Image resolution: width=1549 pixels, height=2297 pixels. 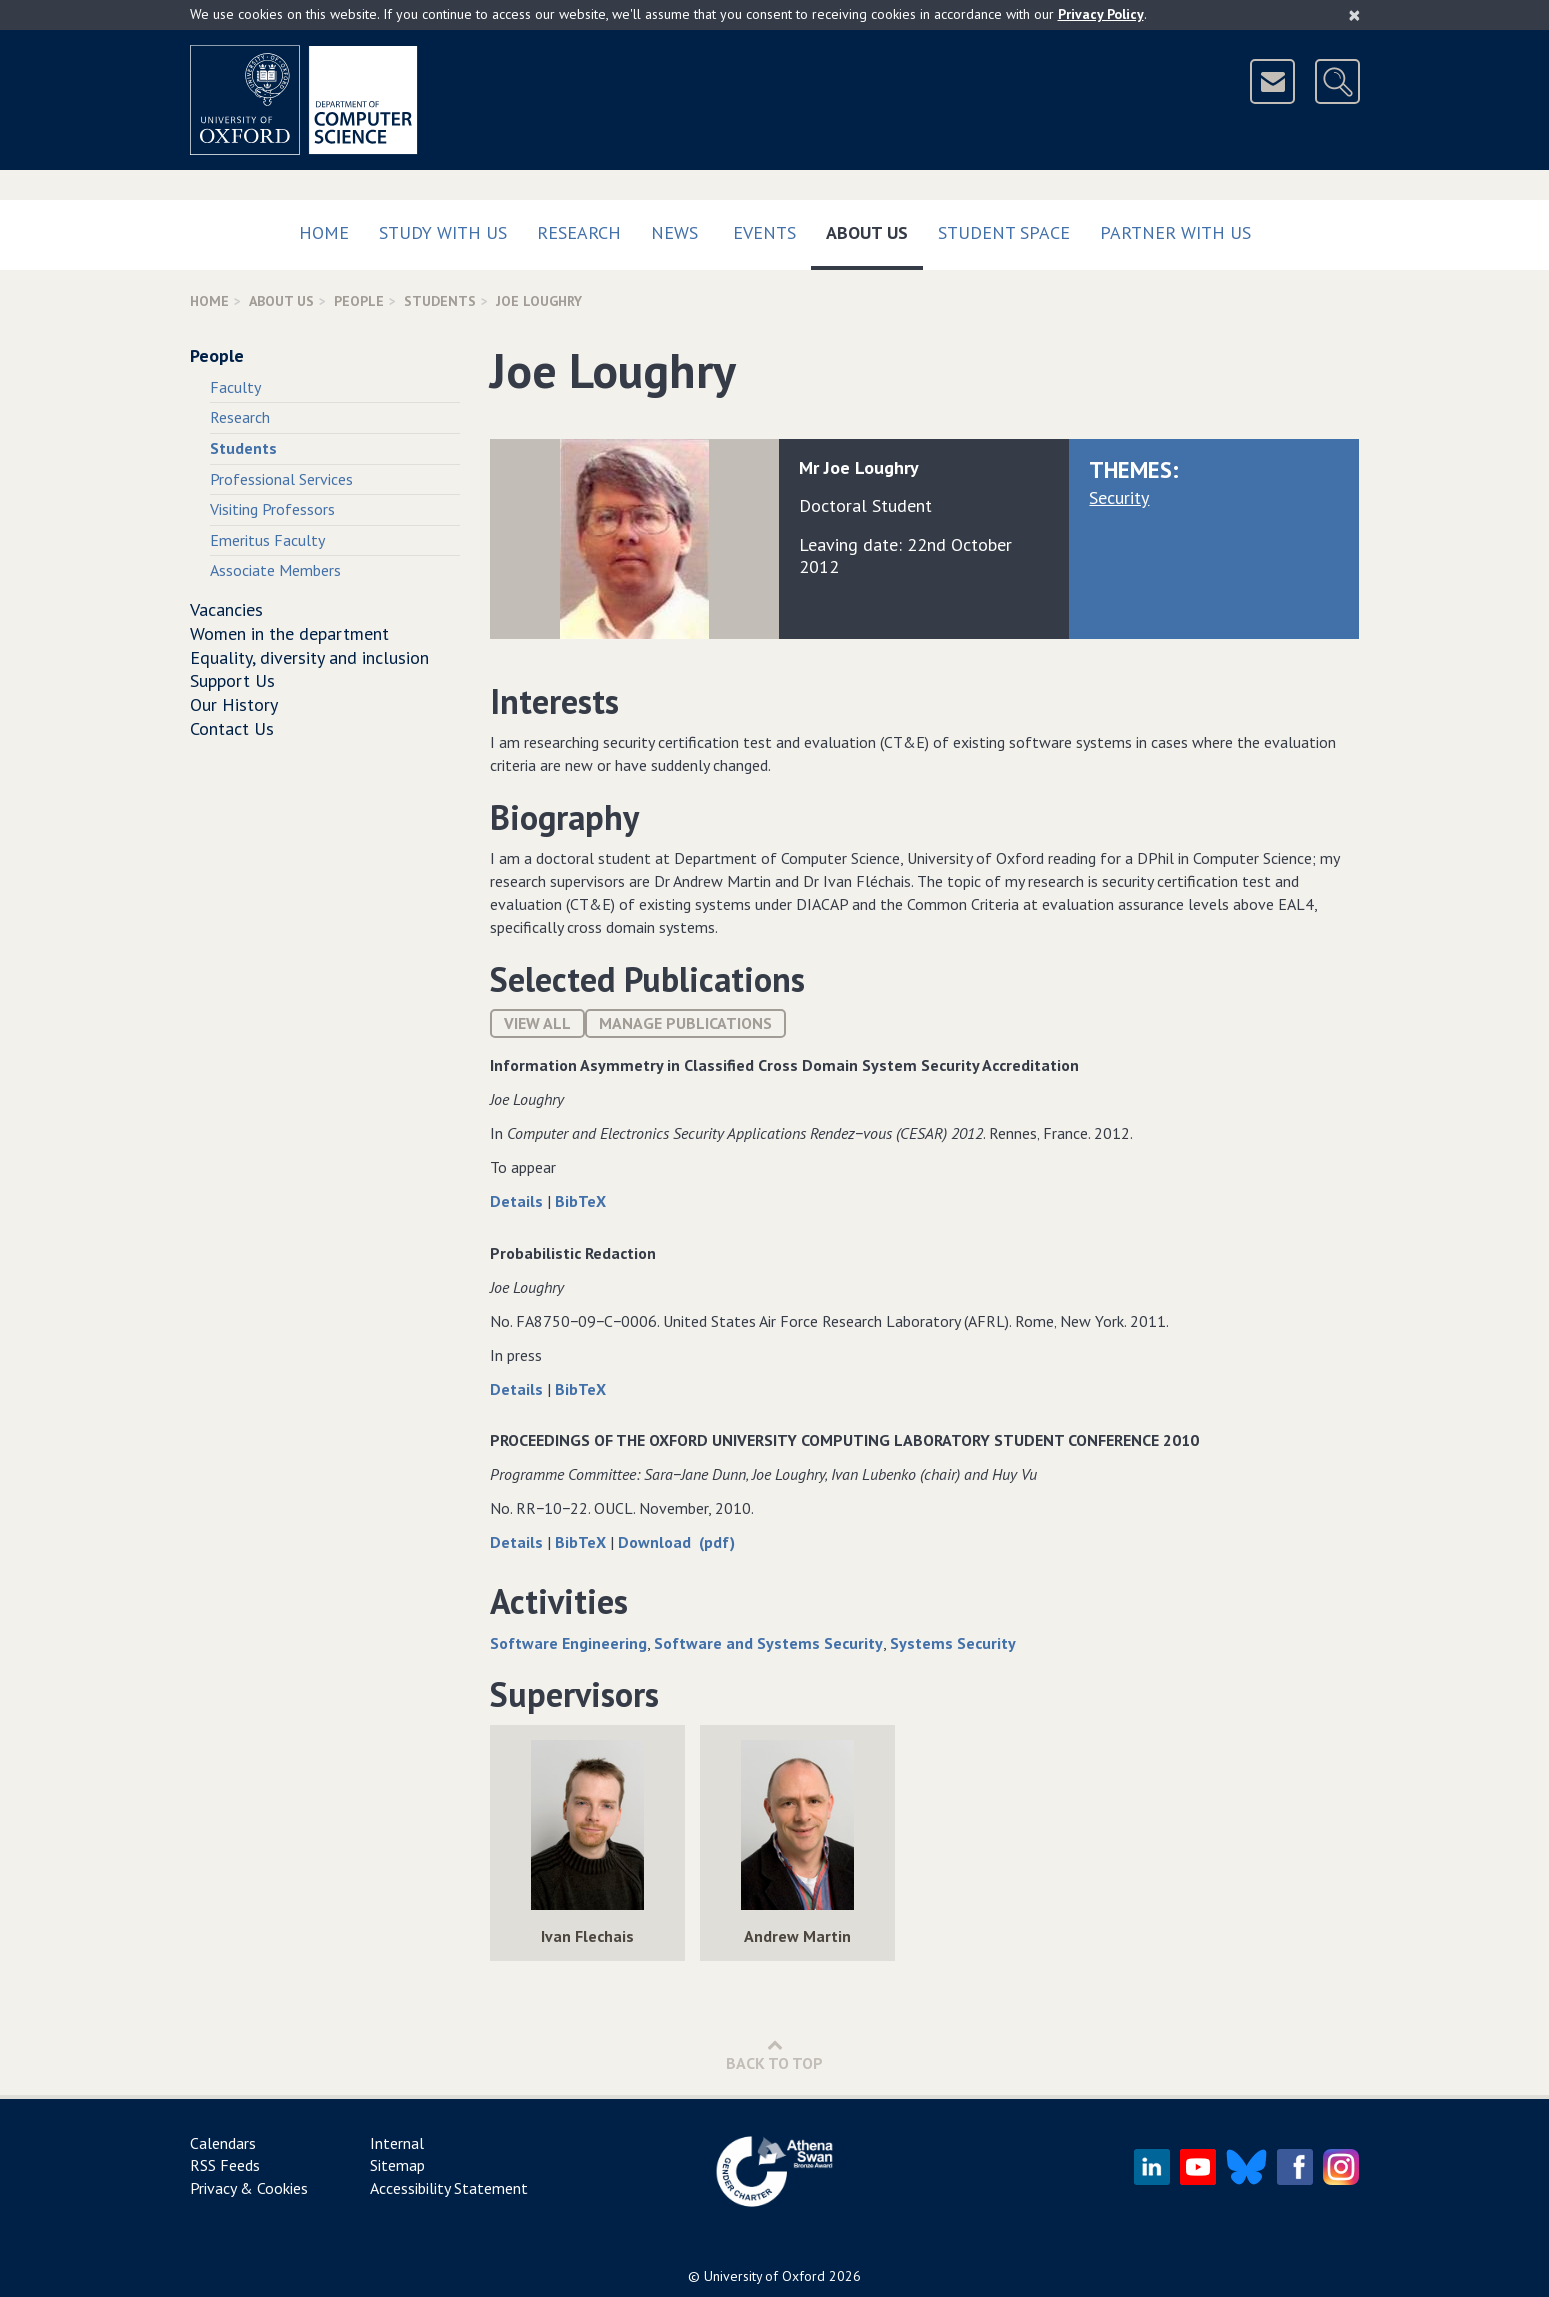 What do you see at coordinates (232, 728) in the screenshot?
I see `Contact Us` at bounding box center [232, 728].